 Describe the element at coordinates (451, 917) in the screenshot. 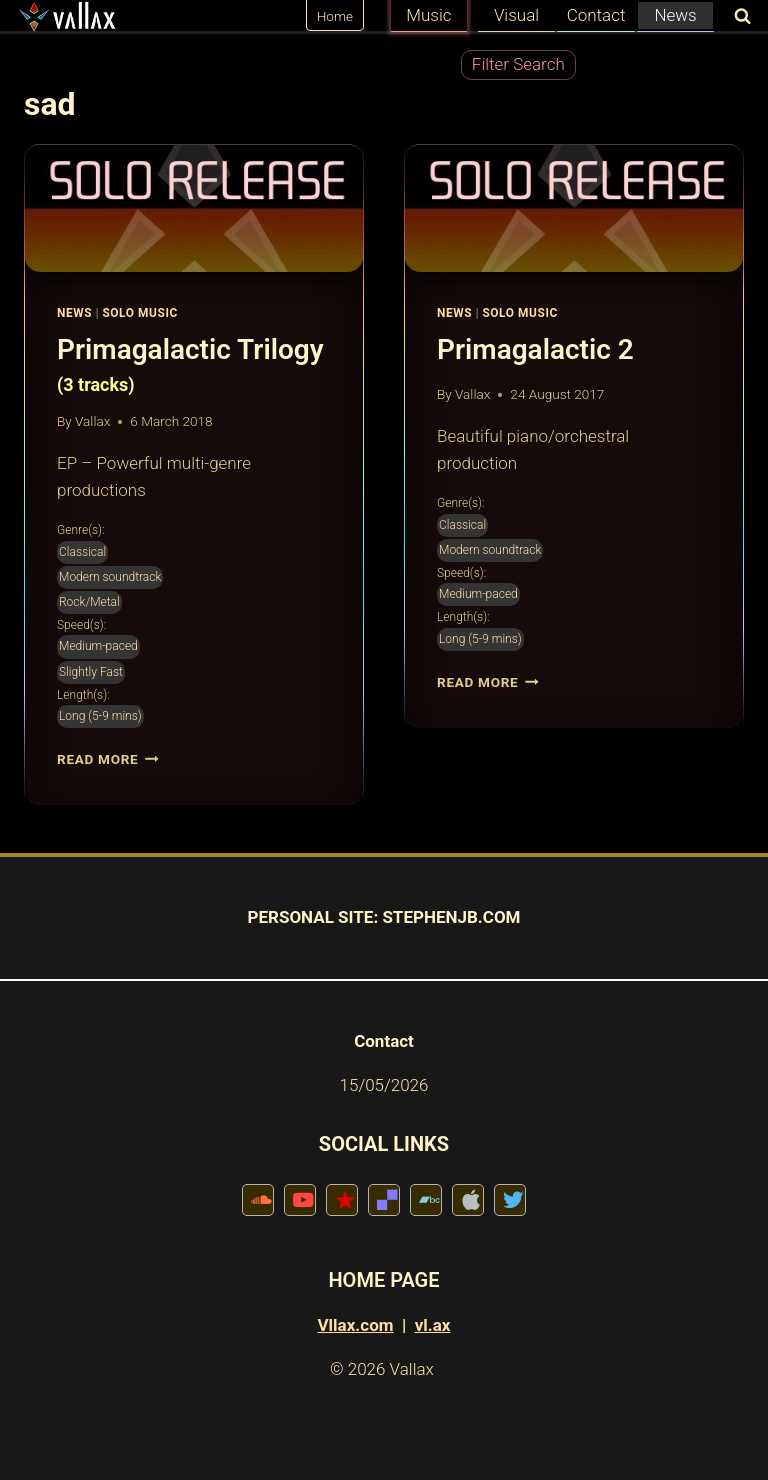

I see `STEPHENJB.COM` at that location.